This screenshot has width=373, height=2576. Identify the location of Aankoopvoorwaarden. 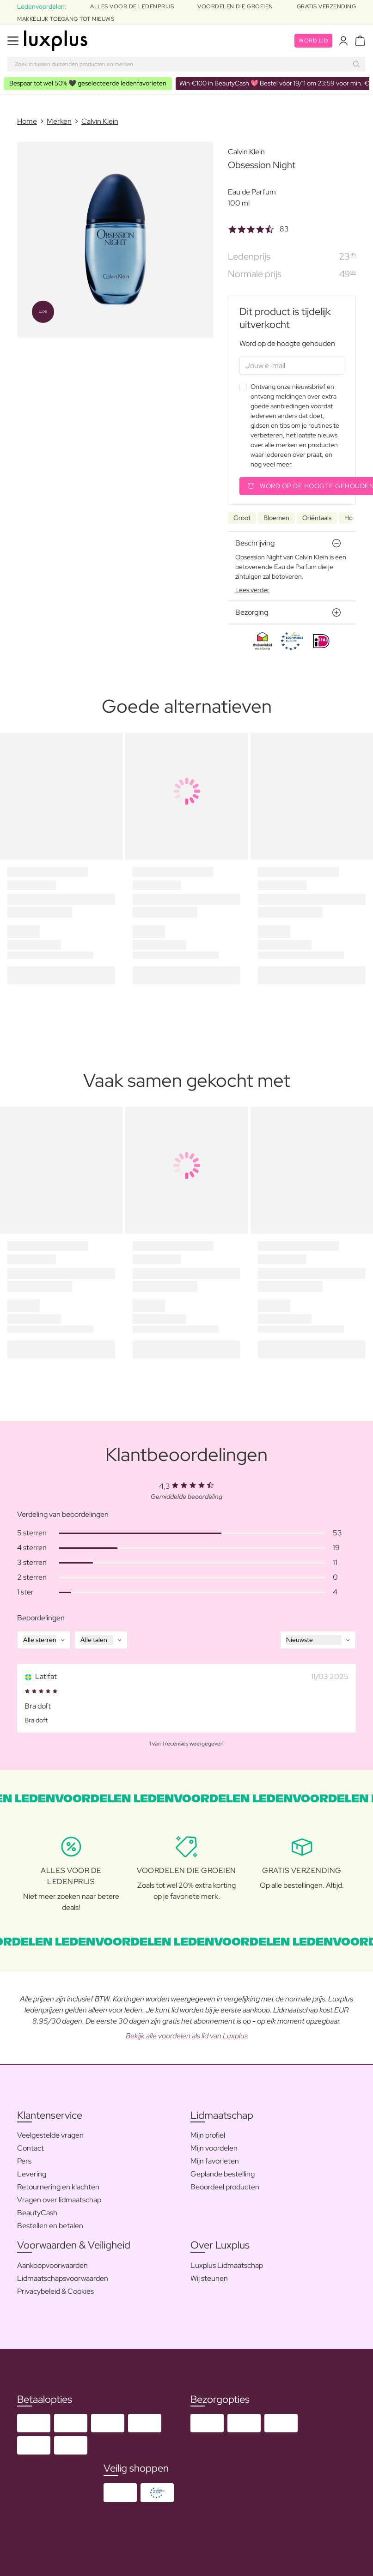
(52, 2265).